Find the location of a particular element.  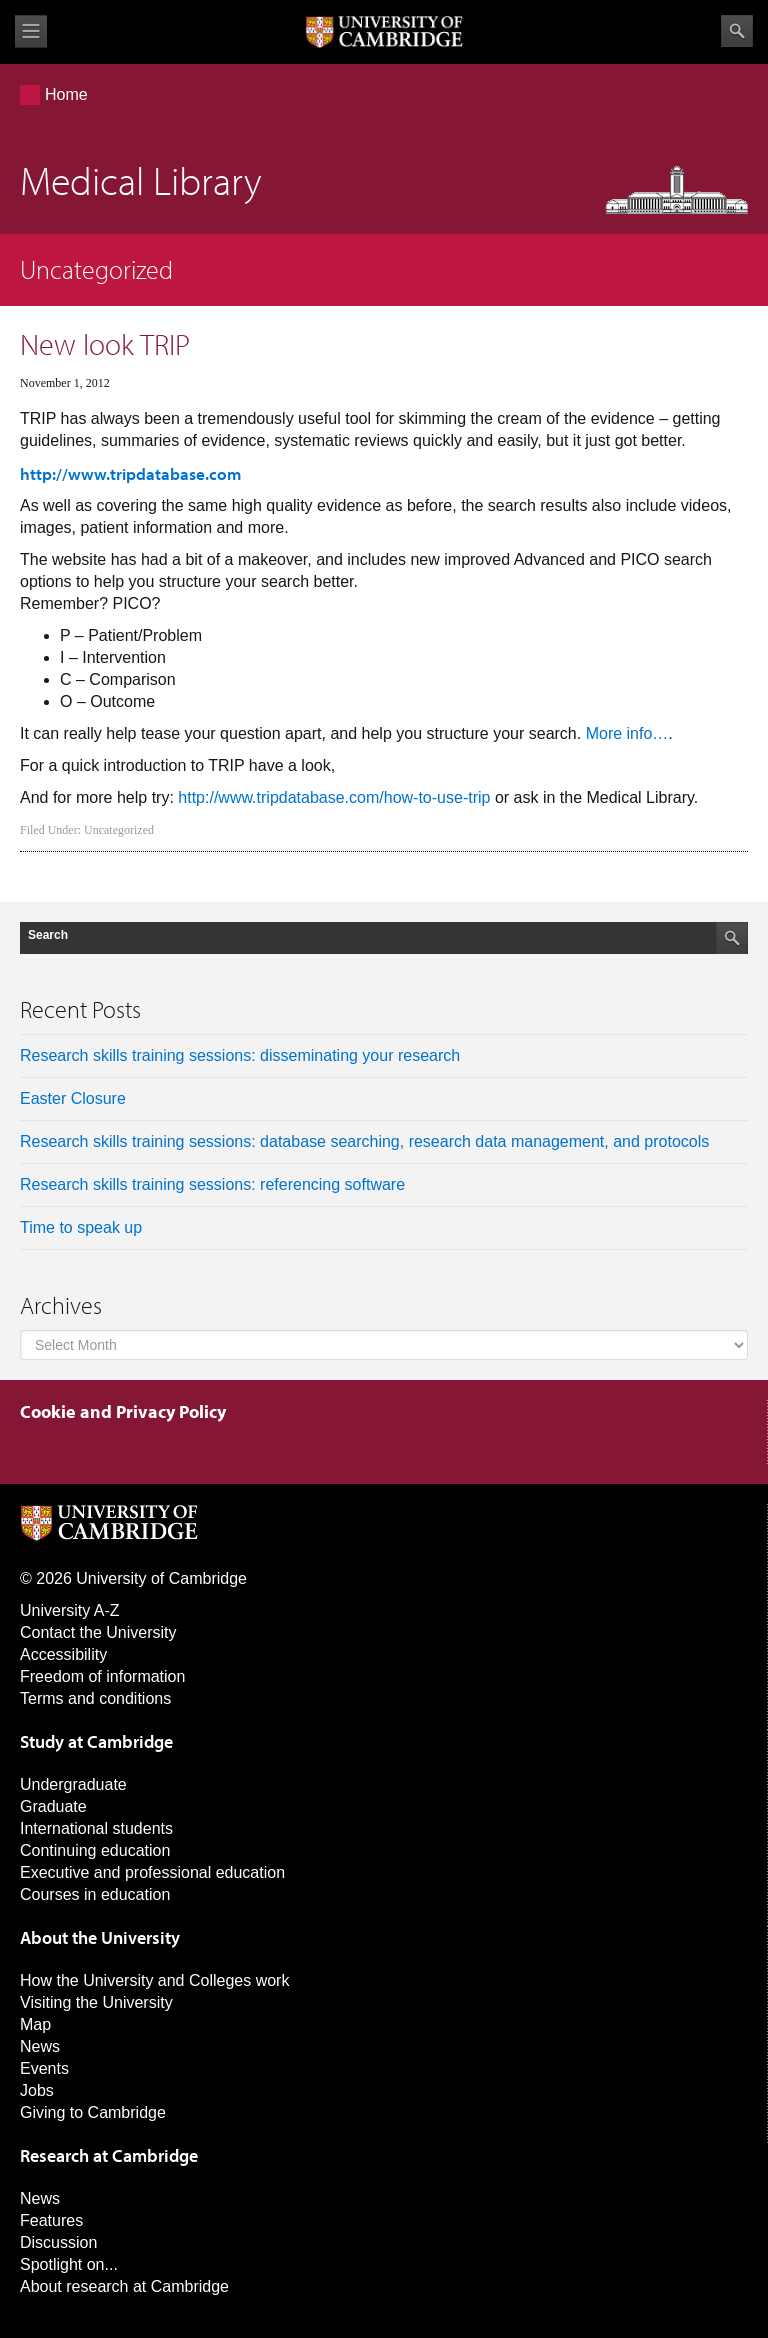

Accessibility is located at coordinates (63, 1654).